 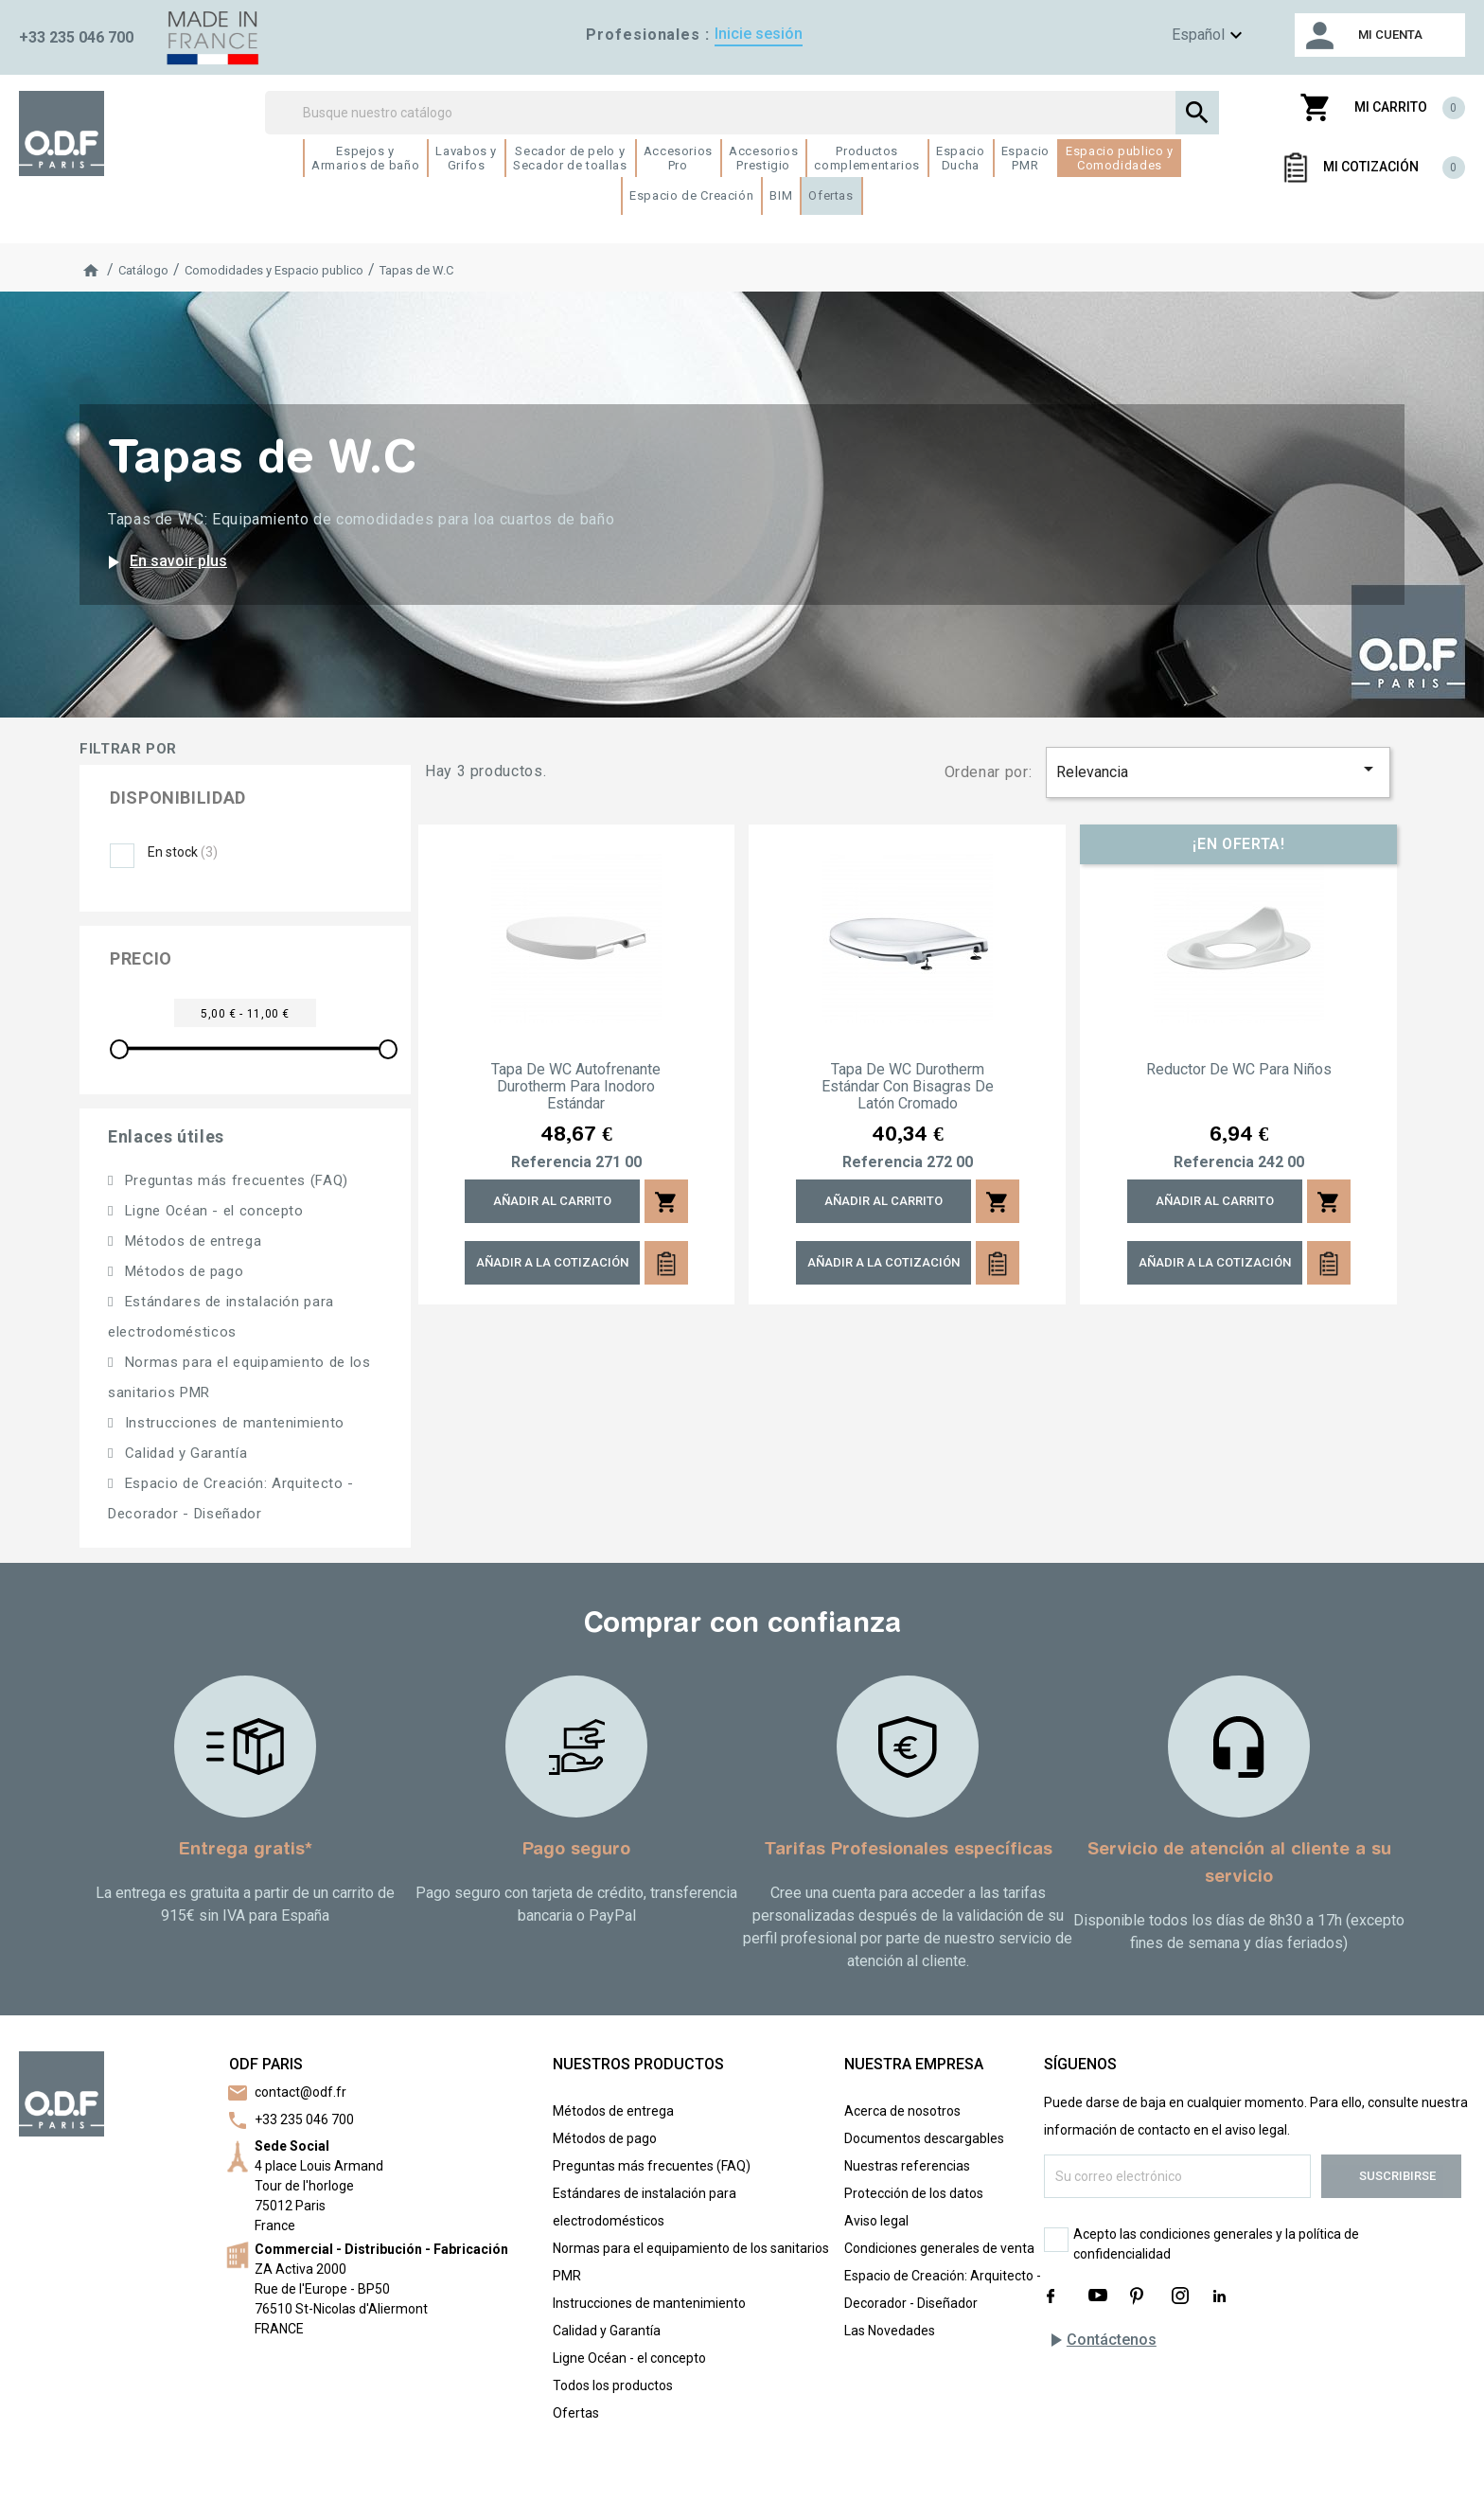 What do you see at coordinates (1178, 35) in the screenshot?
I see `[Menú de idioma]` at bounding box center [1178, 35].